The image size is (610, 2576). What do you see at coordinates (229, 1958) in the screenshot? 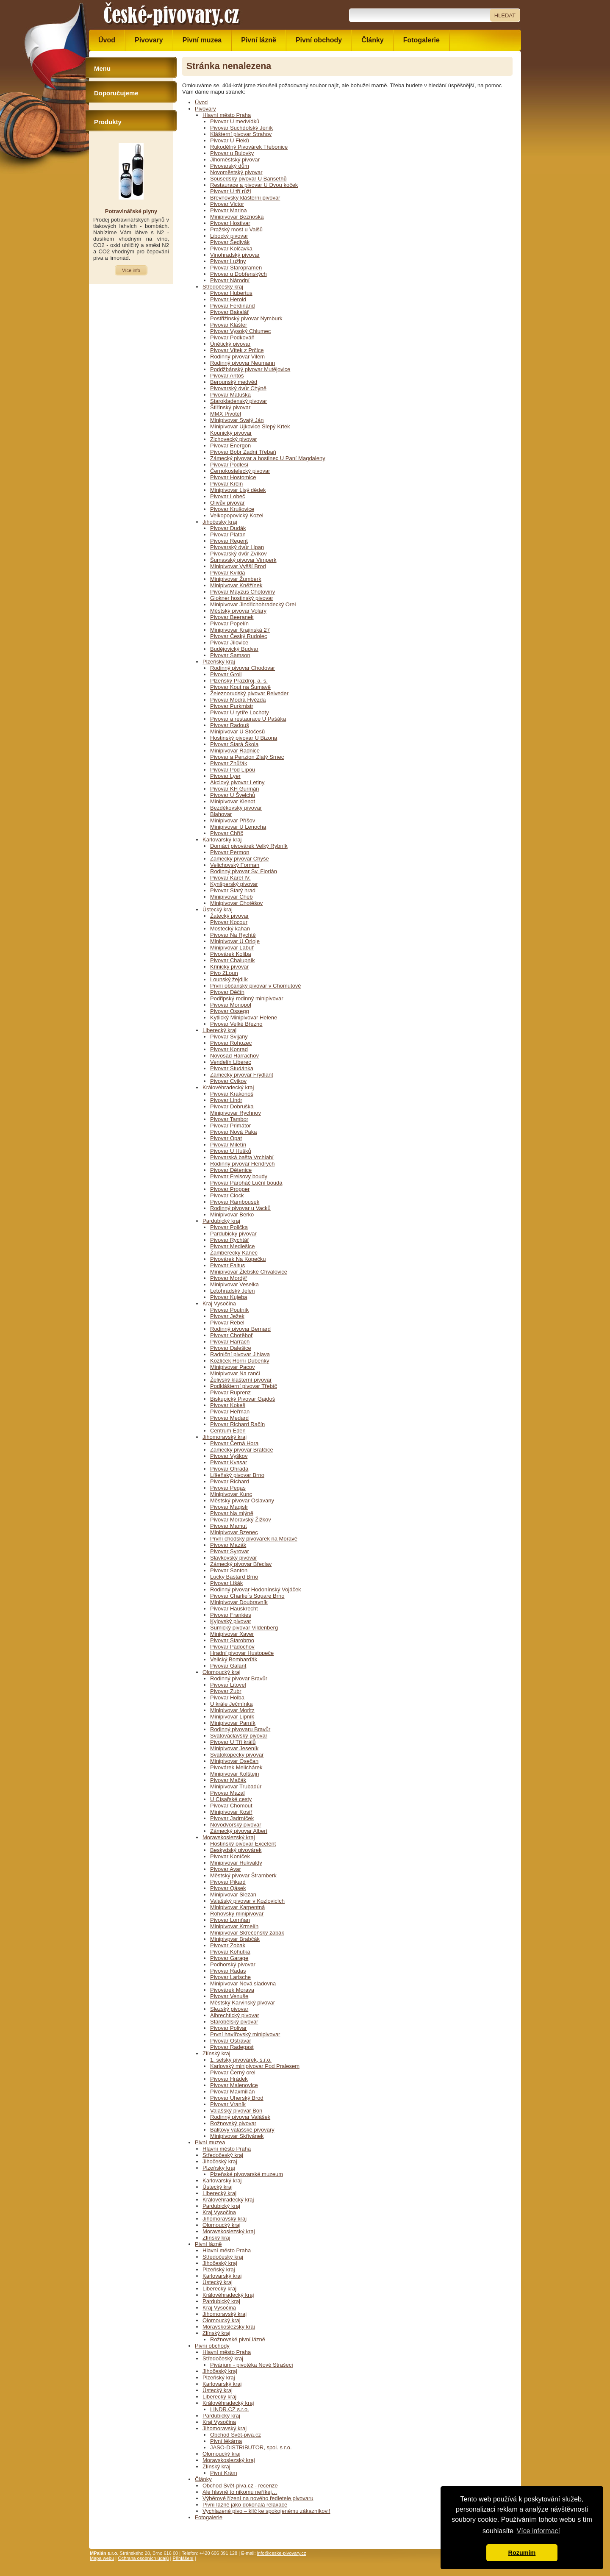
I see `Pivovar Garage` at bounding box center [229, 1958].